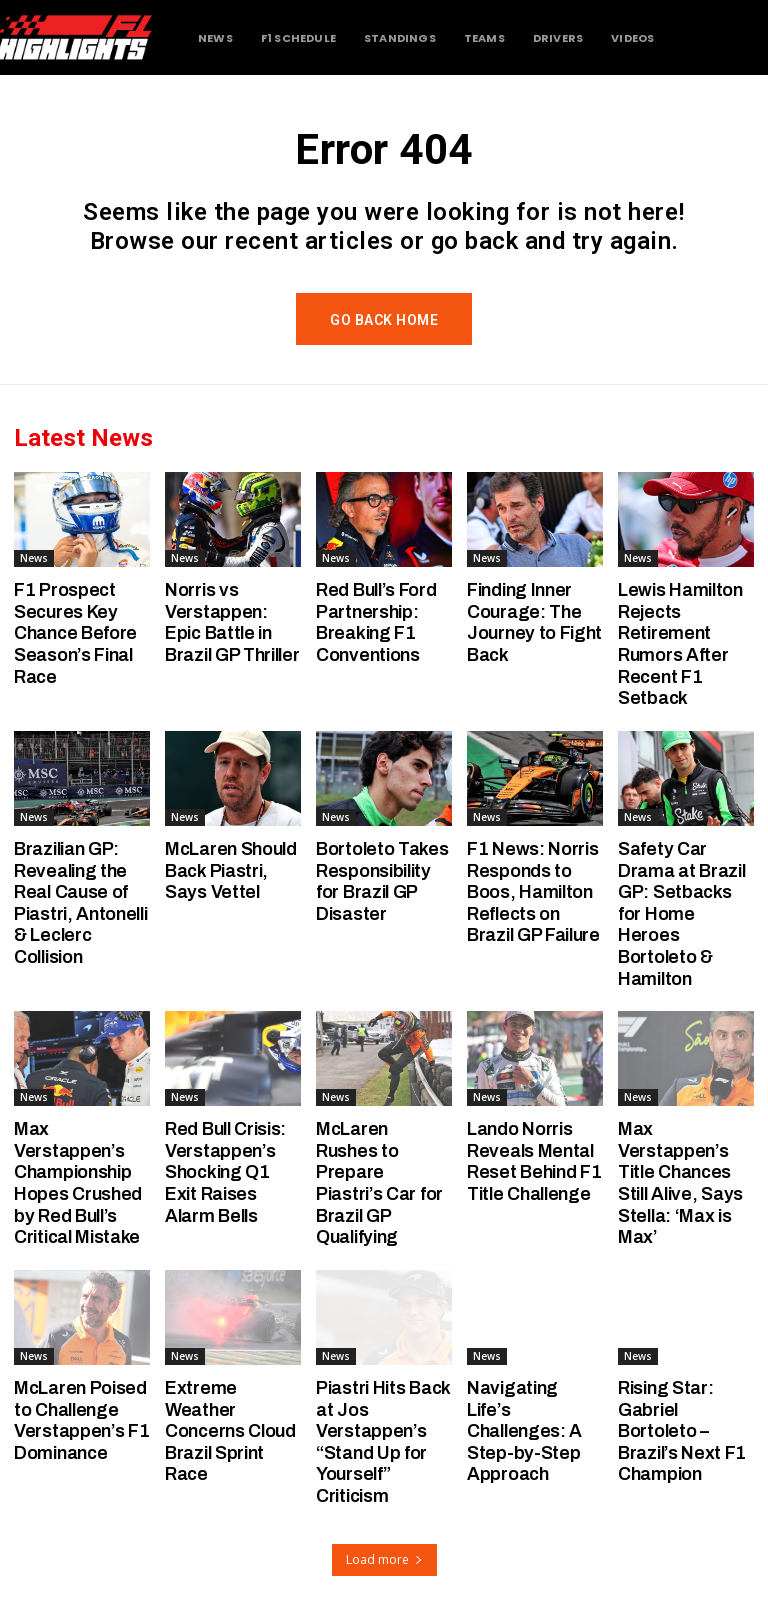 The width and height of the screenshot is (768, 1616). Describe the element at coordinates (78, 1183) in the screenshot. I see `Max Verstappen’s Championship Hopes Crushed by Red Bull’s Critical Mistake` at that location.